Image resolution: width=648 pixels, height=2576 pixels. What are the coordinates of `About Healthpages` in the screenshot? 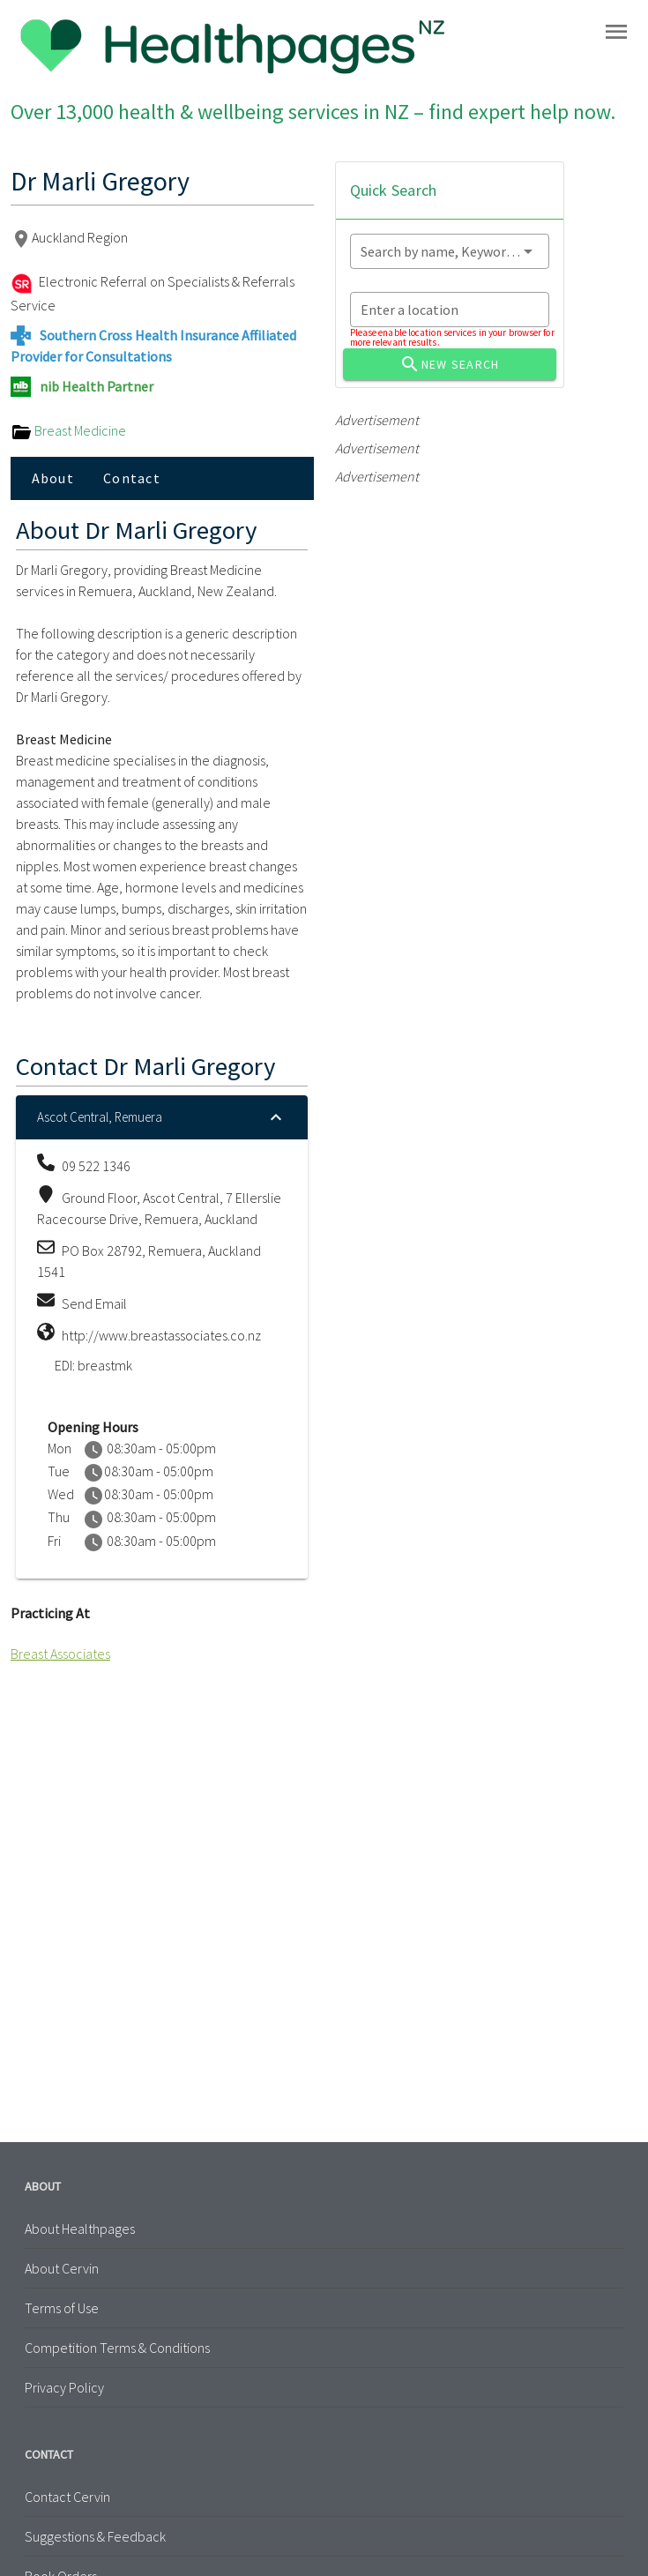 It's located at (80, 2228).